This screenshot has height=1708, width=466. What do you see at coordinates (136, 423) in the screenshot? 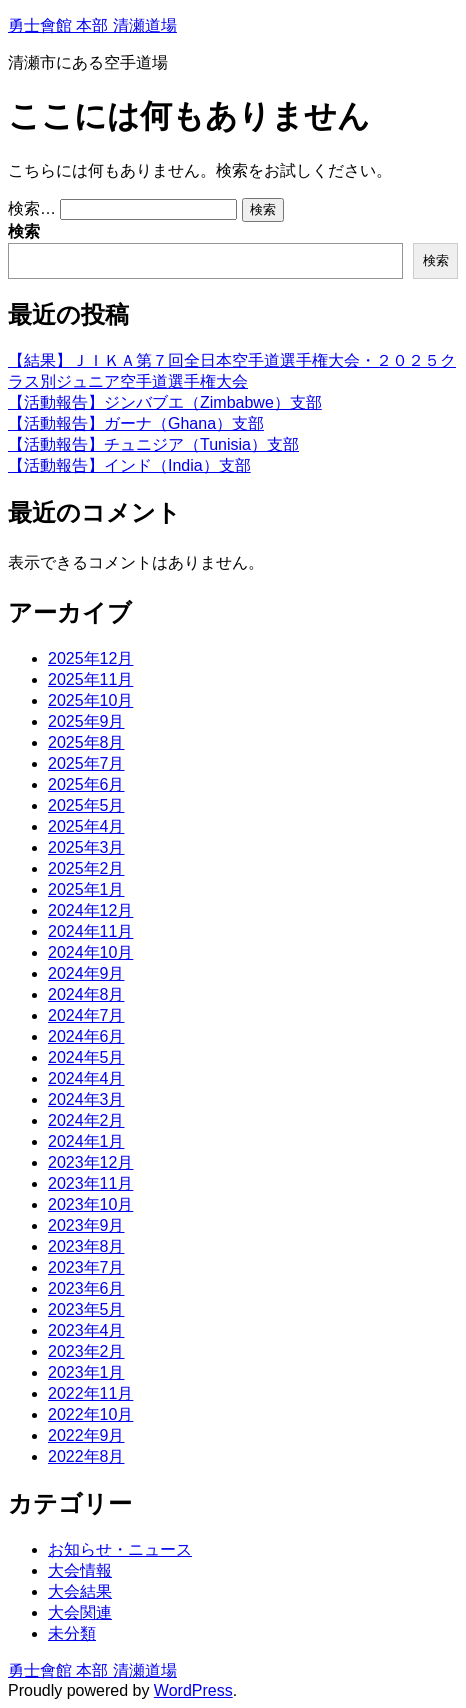
I see `【活動報告】ガーナ（Ghana）支部` at bounding box center [136, 423].